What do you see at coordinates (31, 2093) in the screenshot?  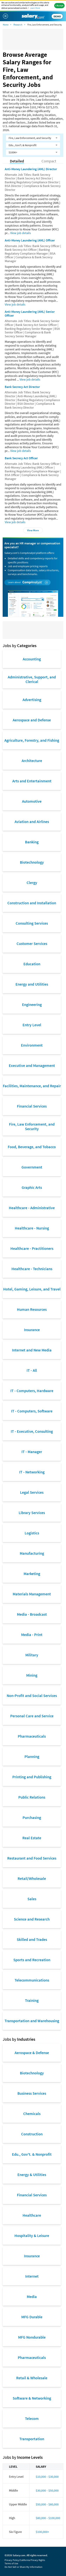 I see `Business Services` at bounding box center [31, 2093].